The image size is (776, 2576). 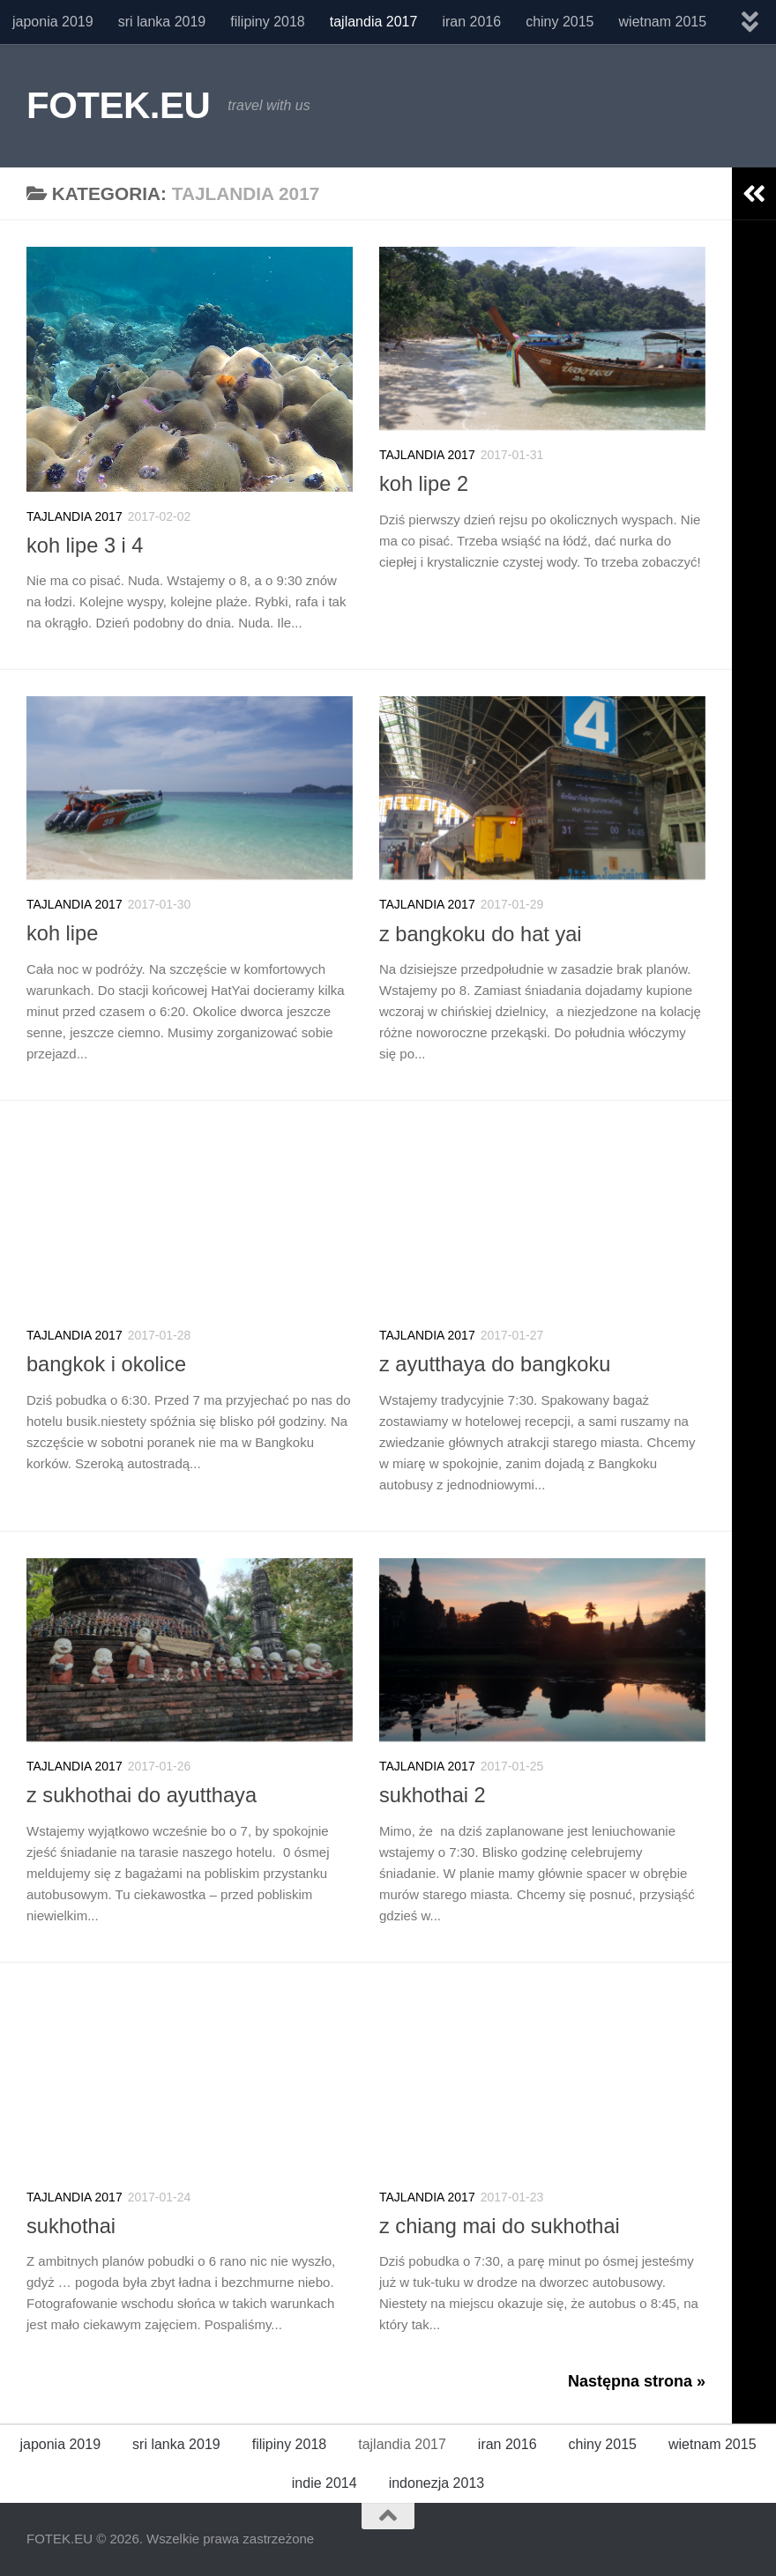 What do you see at coordinates (106, 1364) in the screenshot?
I see `bangkok i okolice` at bounding box center [106, 1364].